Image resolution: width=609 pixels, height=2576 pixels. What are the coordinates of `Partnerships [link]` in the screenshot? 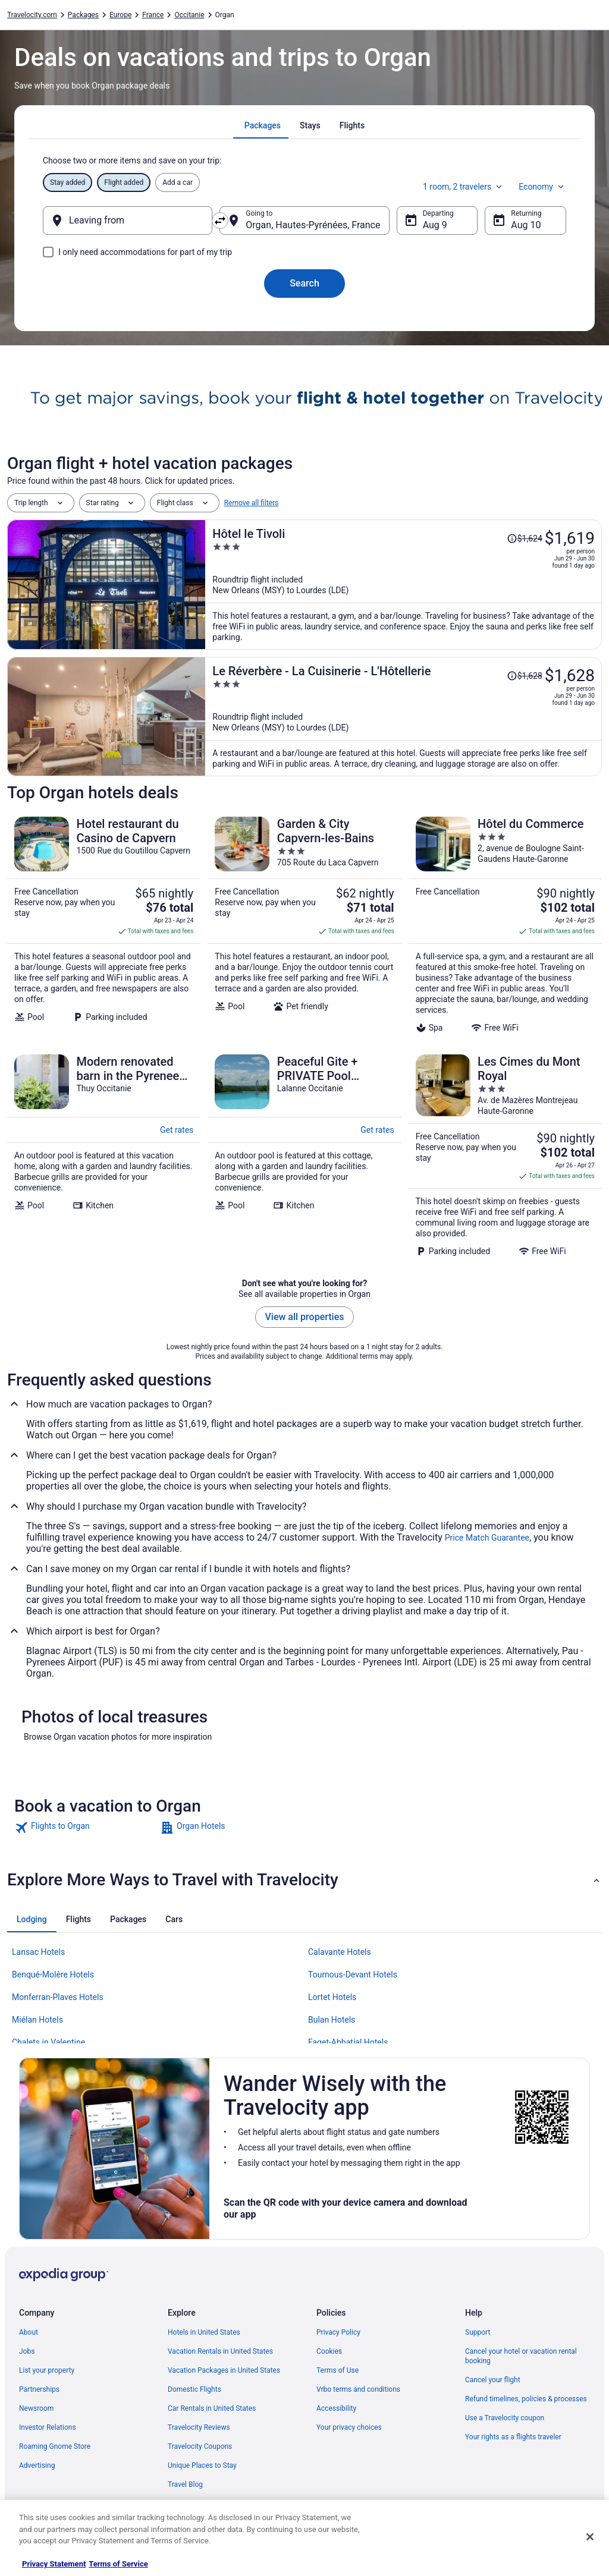 It's located at (39, 2389).